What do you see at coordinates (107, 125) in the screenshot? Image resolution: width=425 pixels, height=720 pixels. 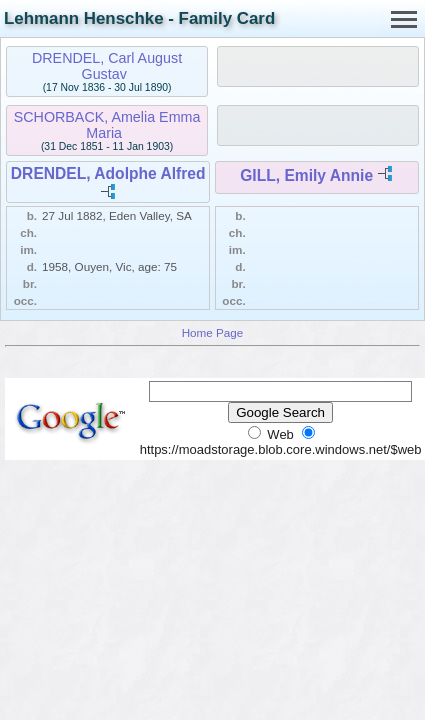 I see `SCHORBACK, Amelia Emma Maria` at bounding box center [107, 125].